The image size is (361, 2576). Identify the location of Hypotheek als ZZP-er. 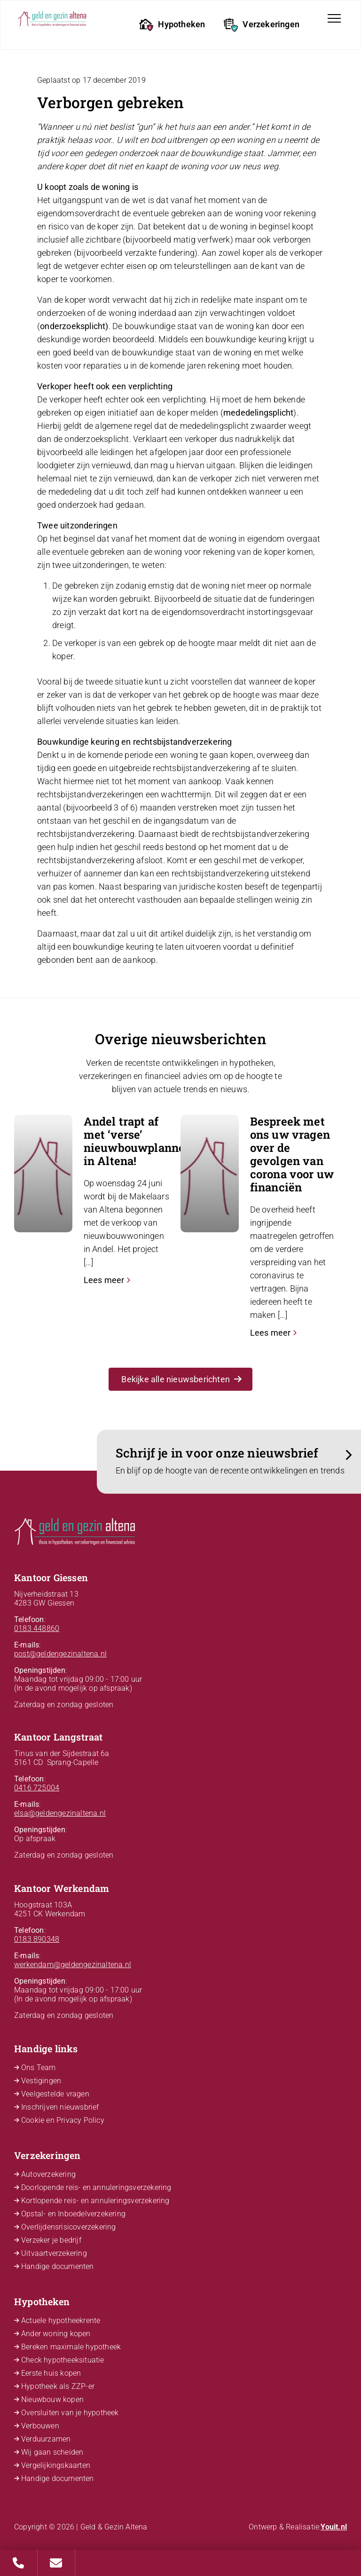
(57, 2386).